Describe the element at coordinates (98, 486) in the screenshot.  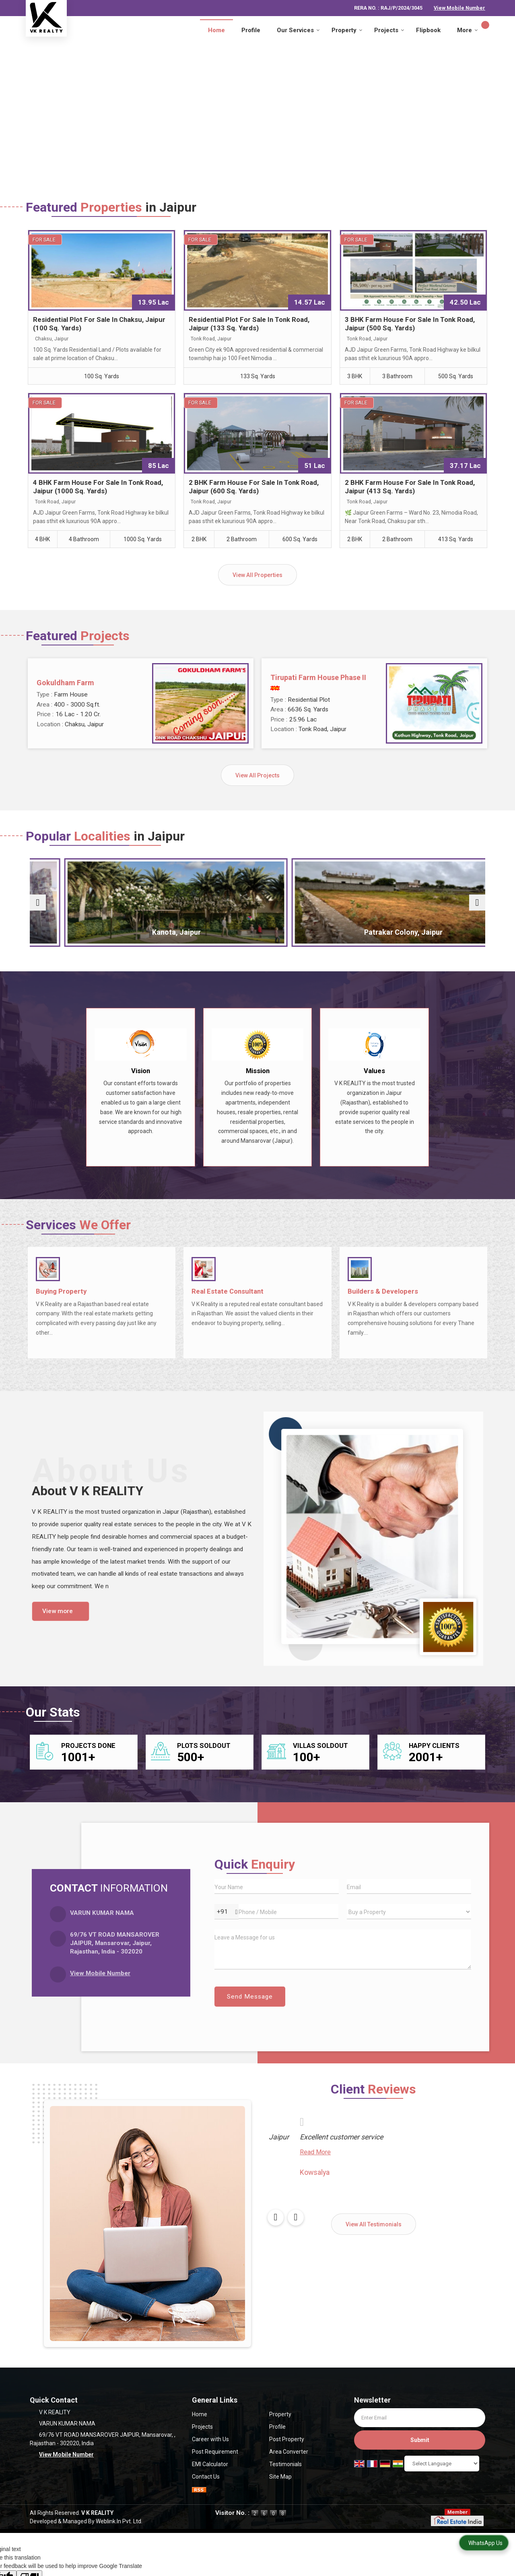
I see `4 BHK Farm House For Sale In Tonk Road, Jaipur (1000 Sq. Yards)` at that location.